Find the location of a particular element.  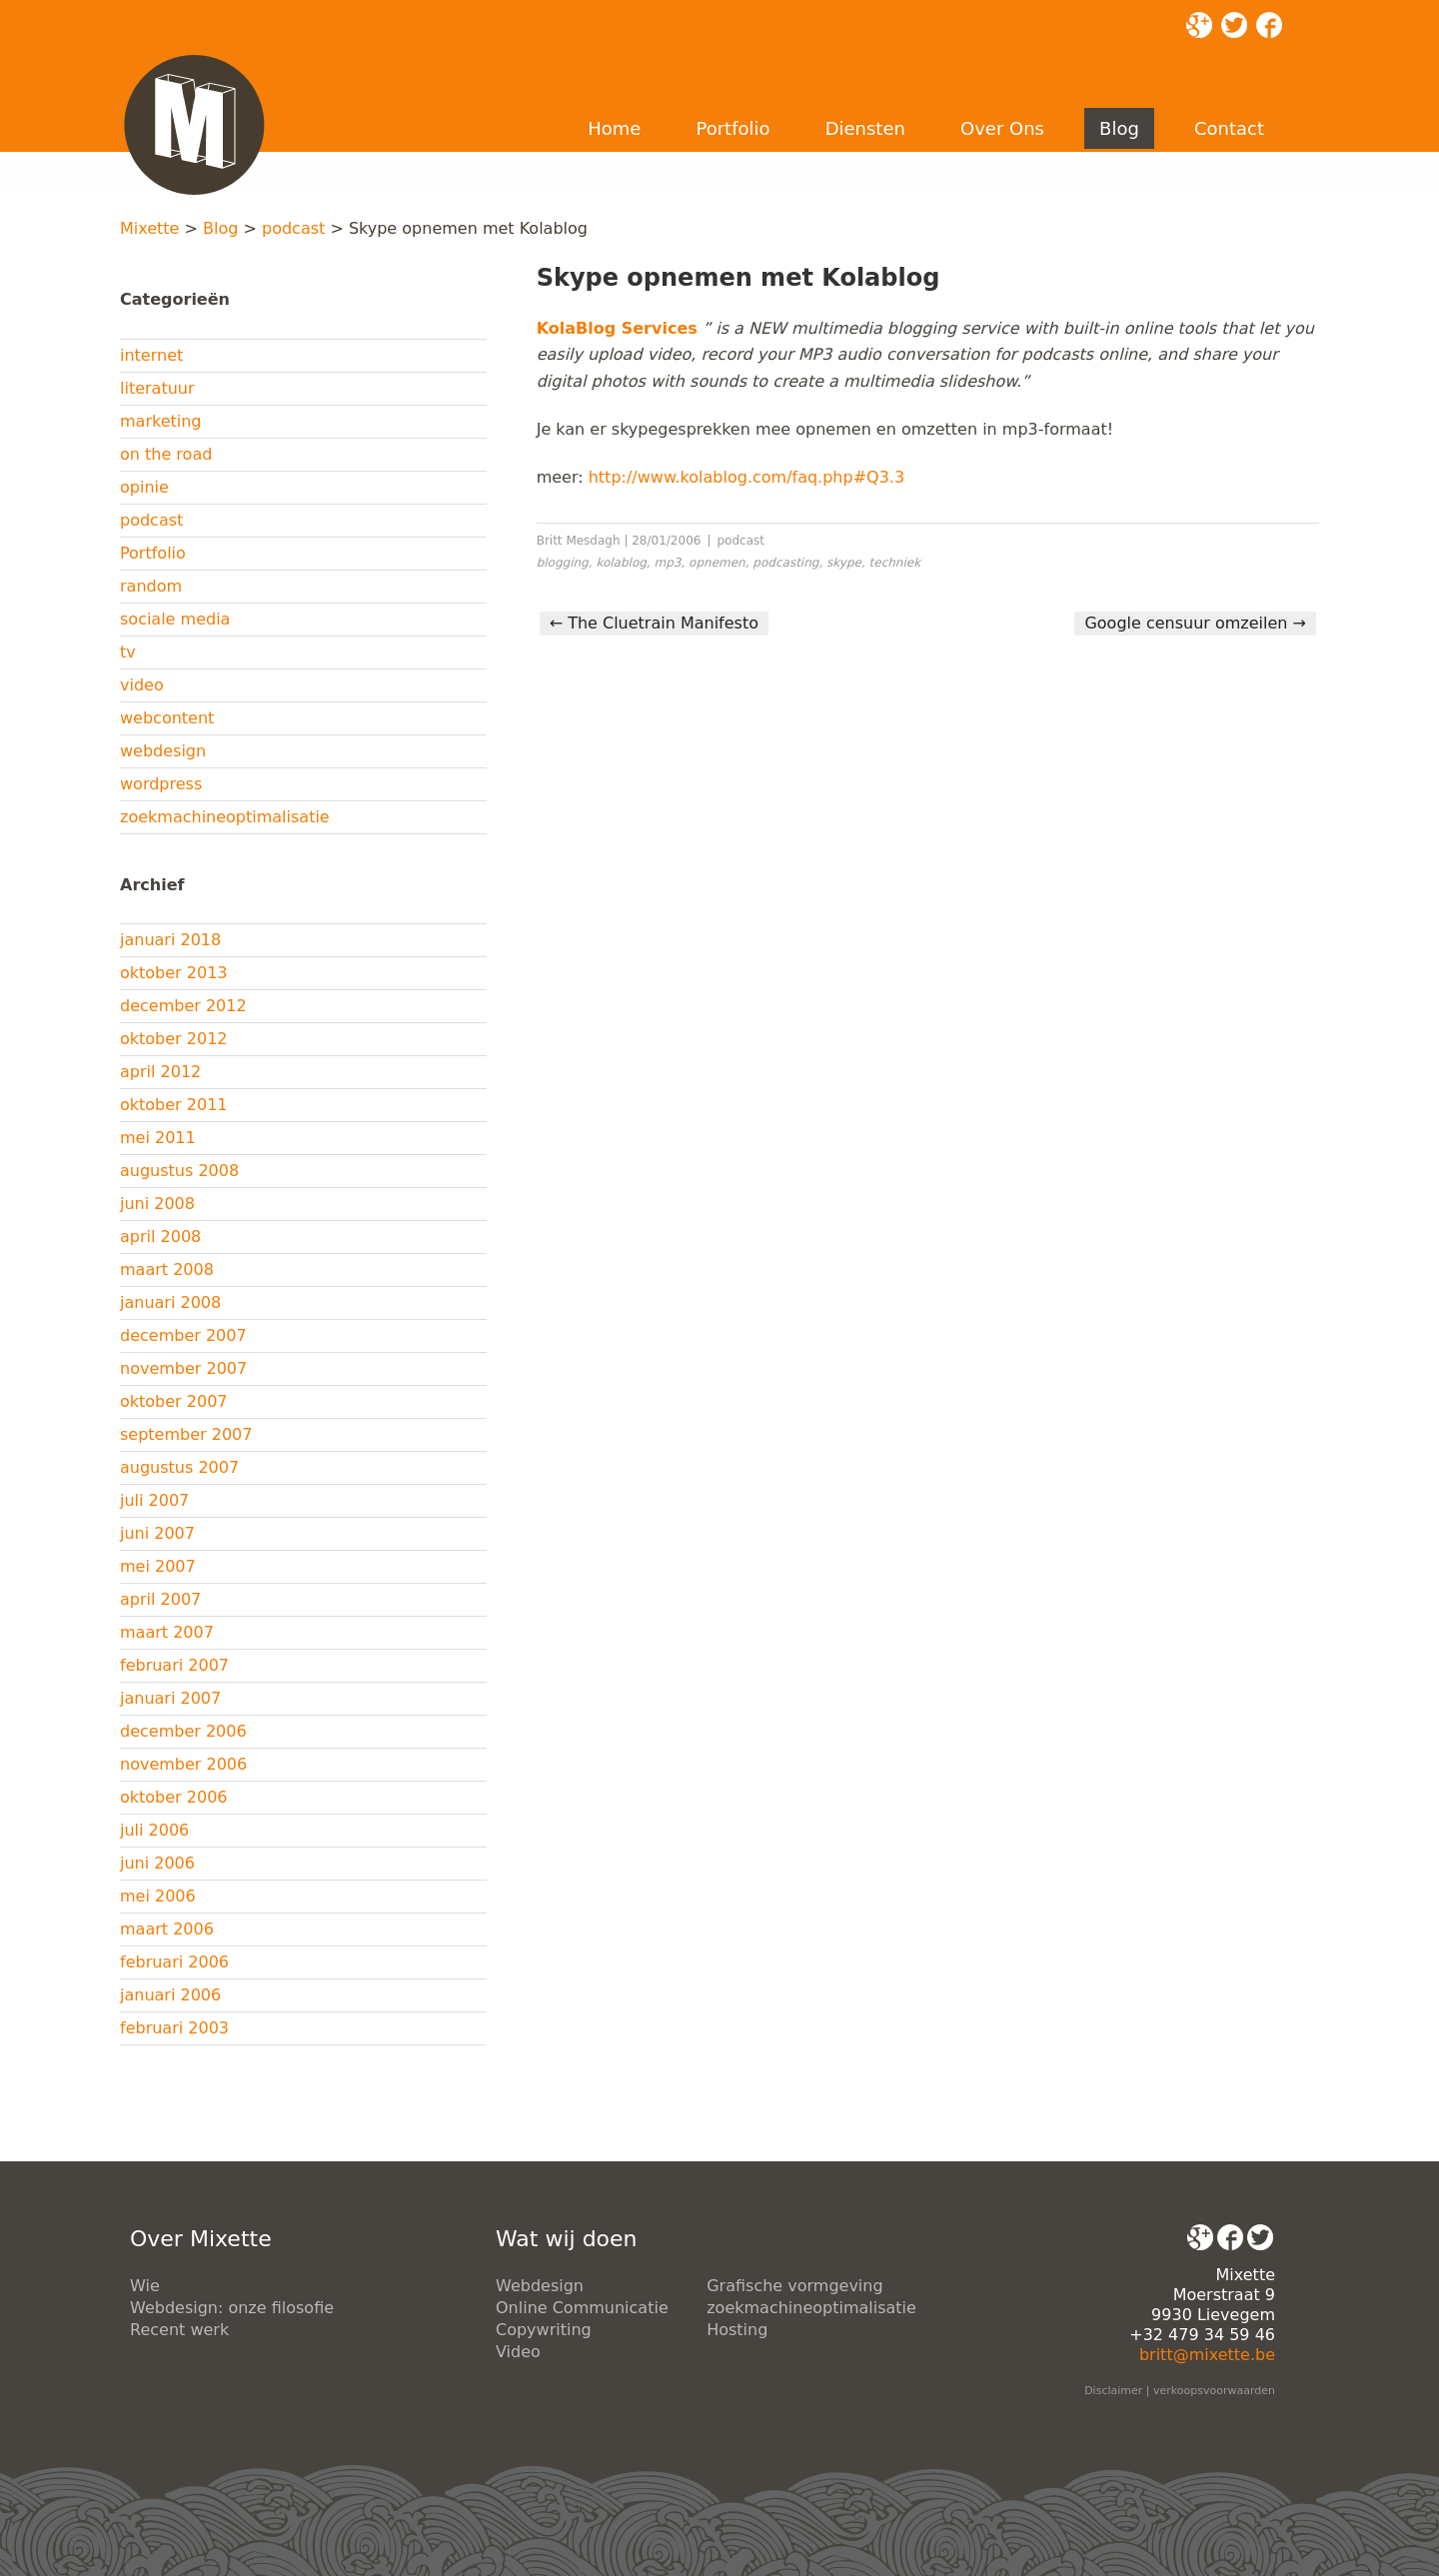

mei 2007 is located at coordinates (158, 1566).